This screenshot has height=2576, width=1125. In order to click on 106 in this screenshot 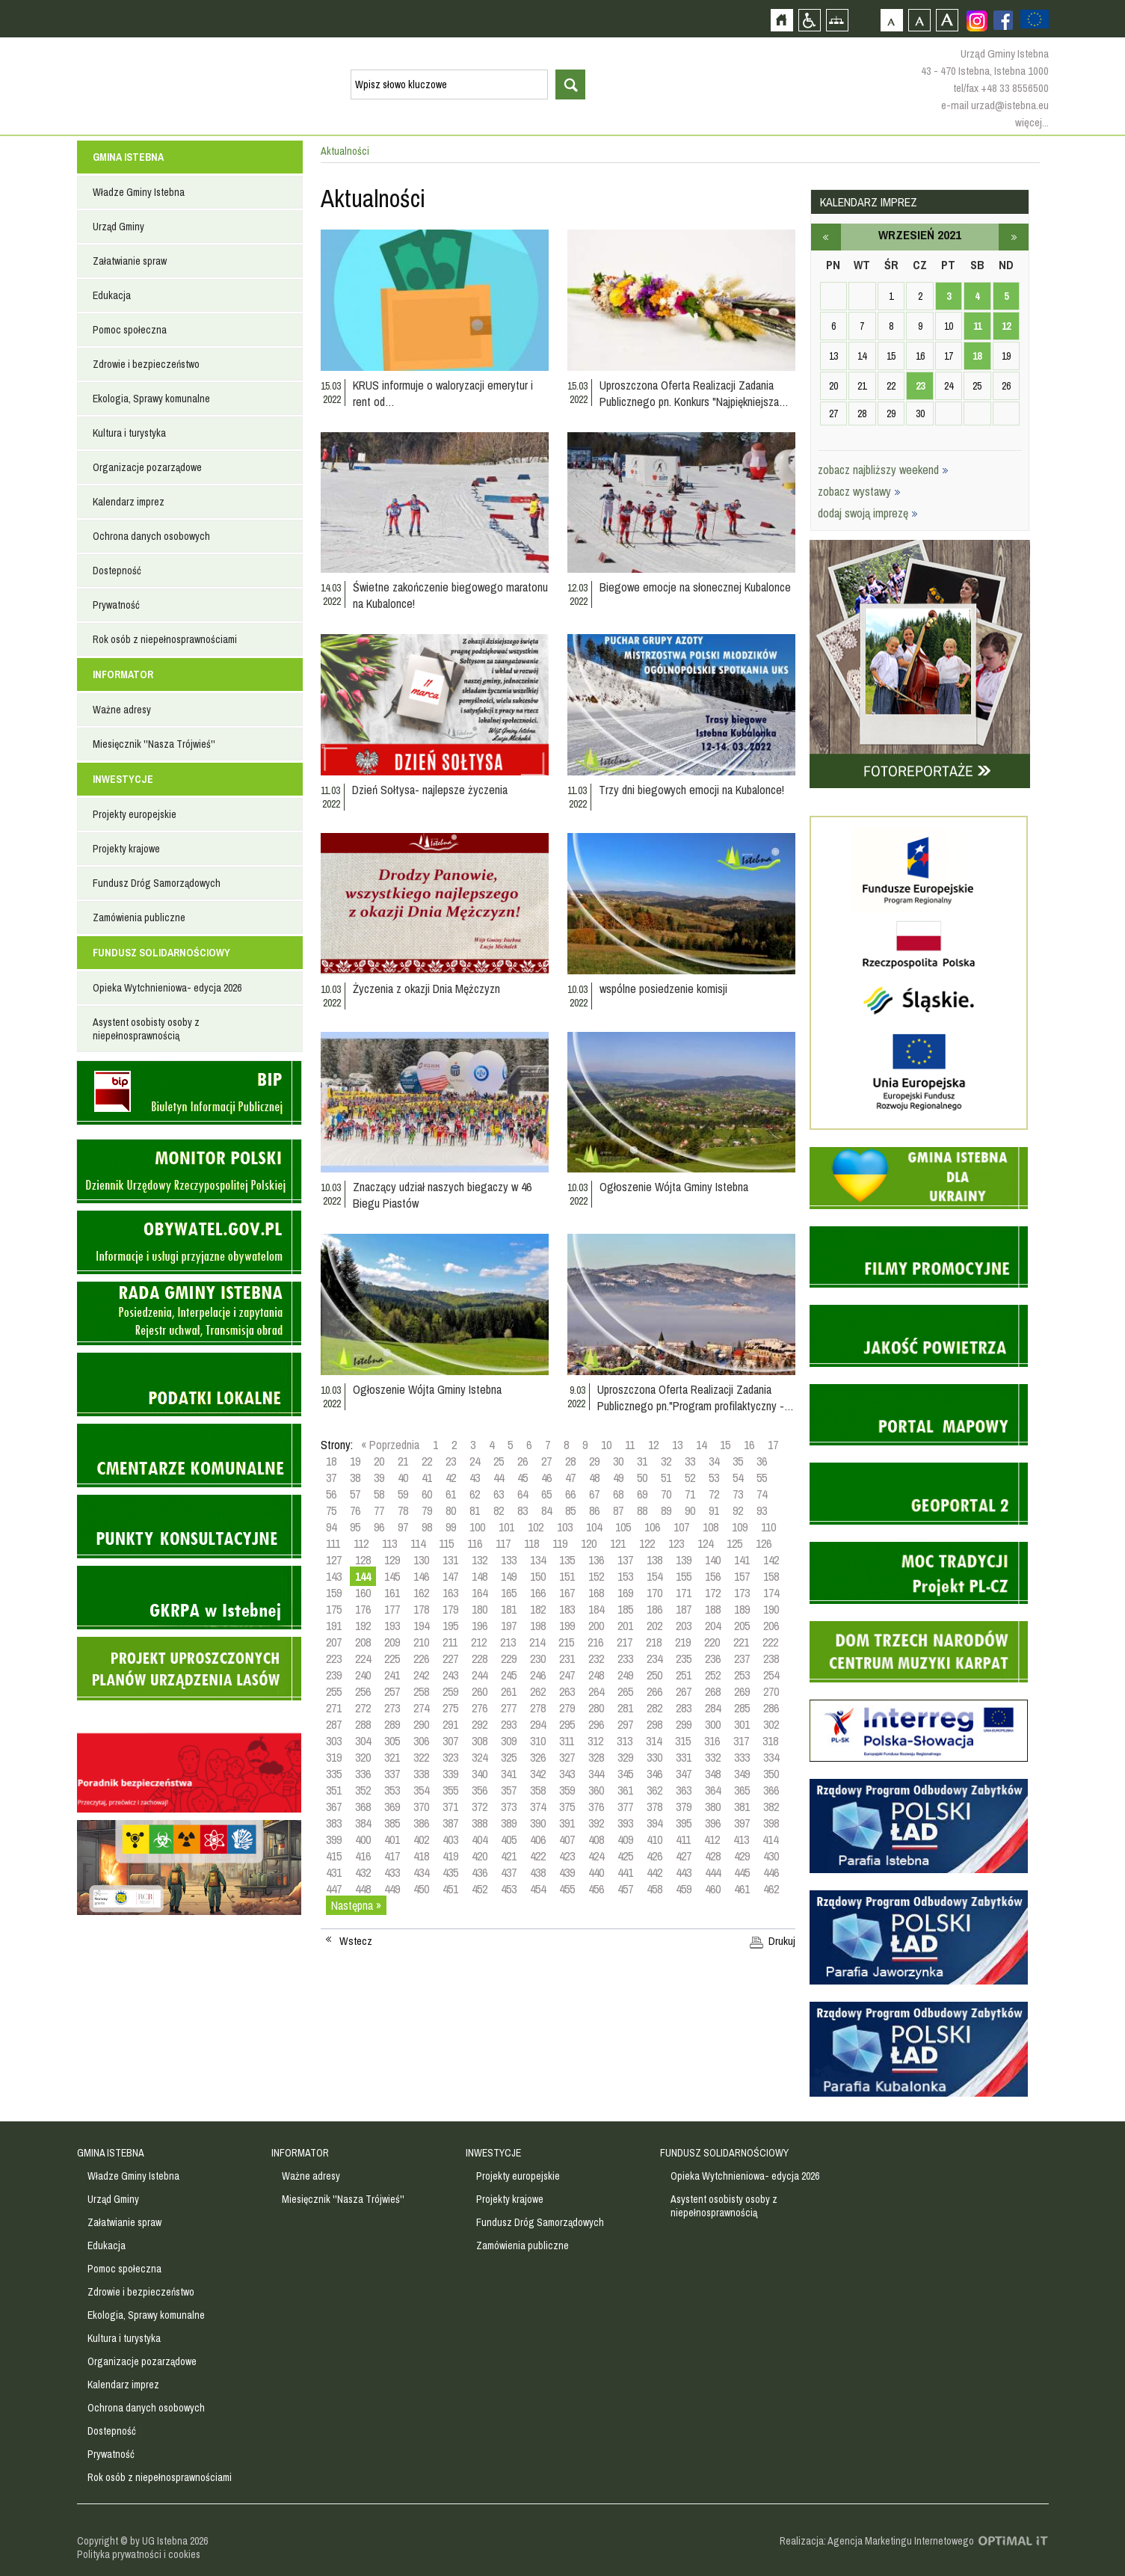, I will do `click(652, 1527)`.